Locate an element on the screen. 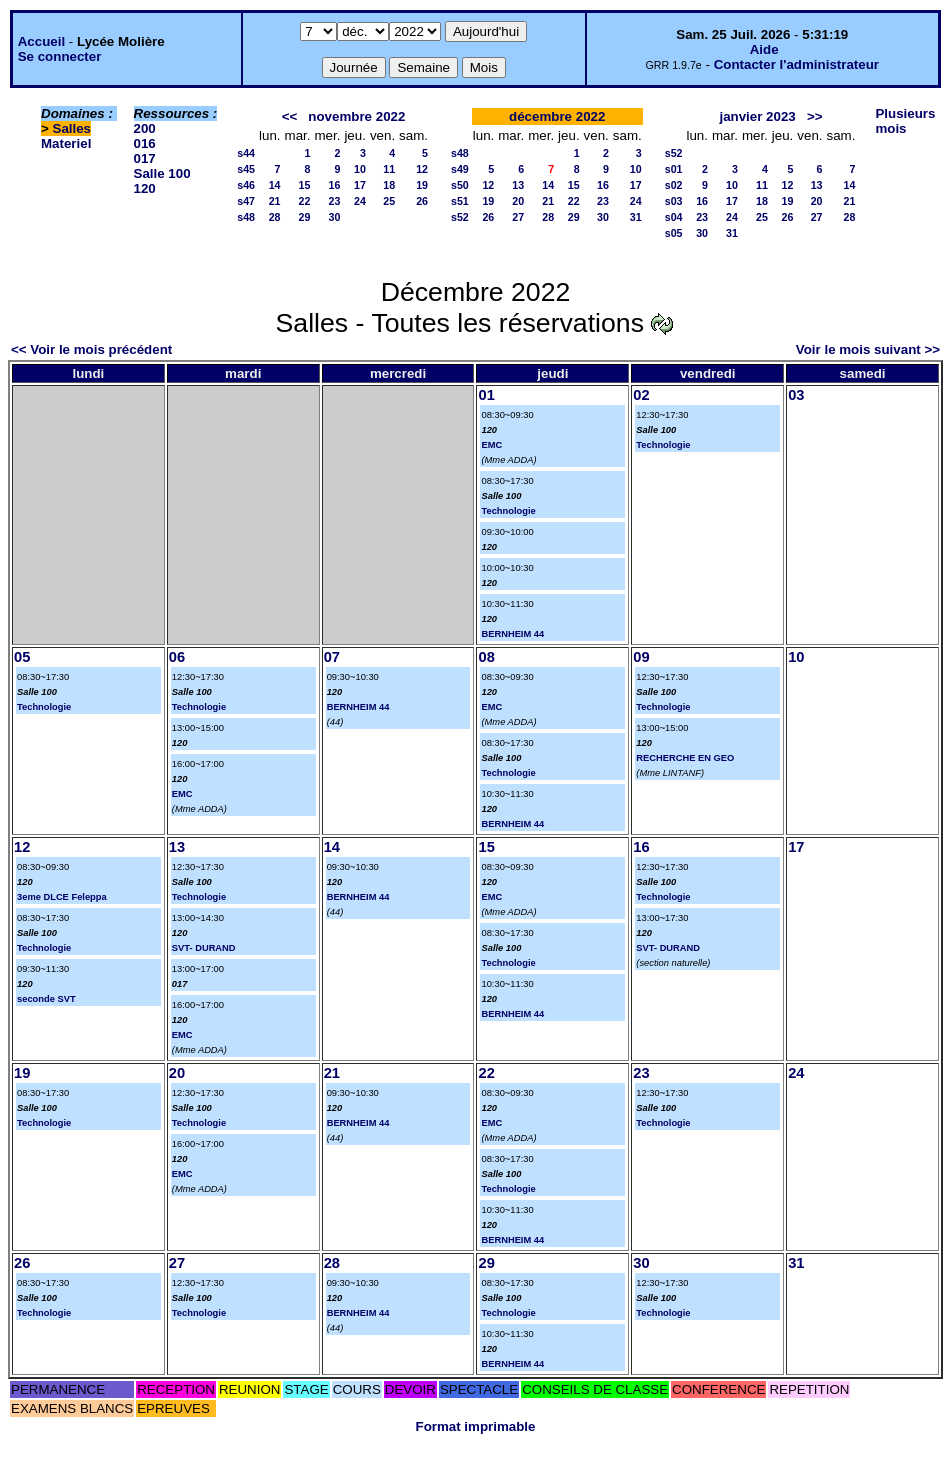  BERNHEIM 44 is located at coordinates (512, 634).